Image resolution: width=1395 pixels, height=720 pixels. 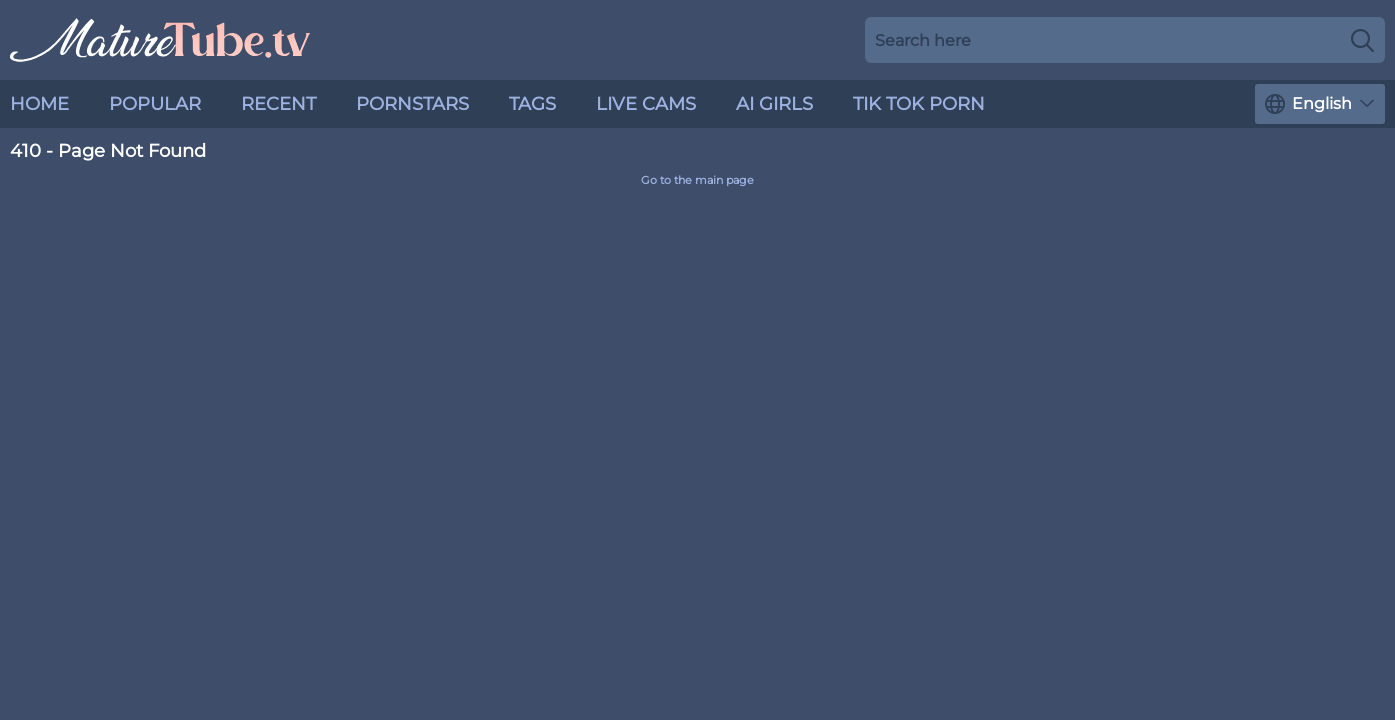 What do you see at coordinates (278, 104) in the screenshot?
I see `Recent` at bounding box center [278, 104].